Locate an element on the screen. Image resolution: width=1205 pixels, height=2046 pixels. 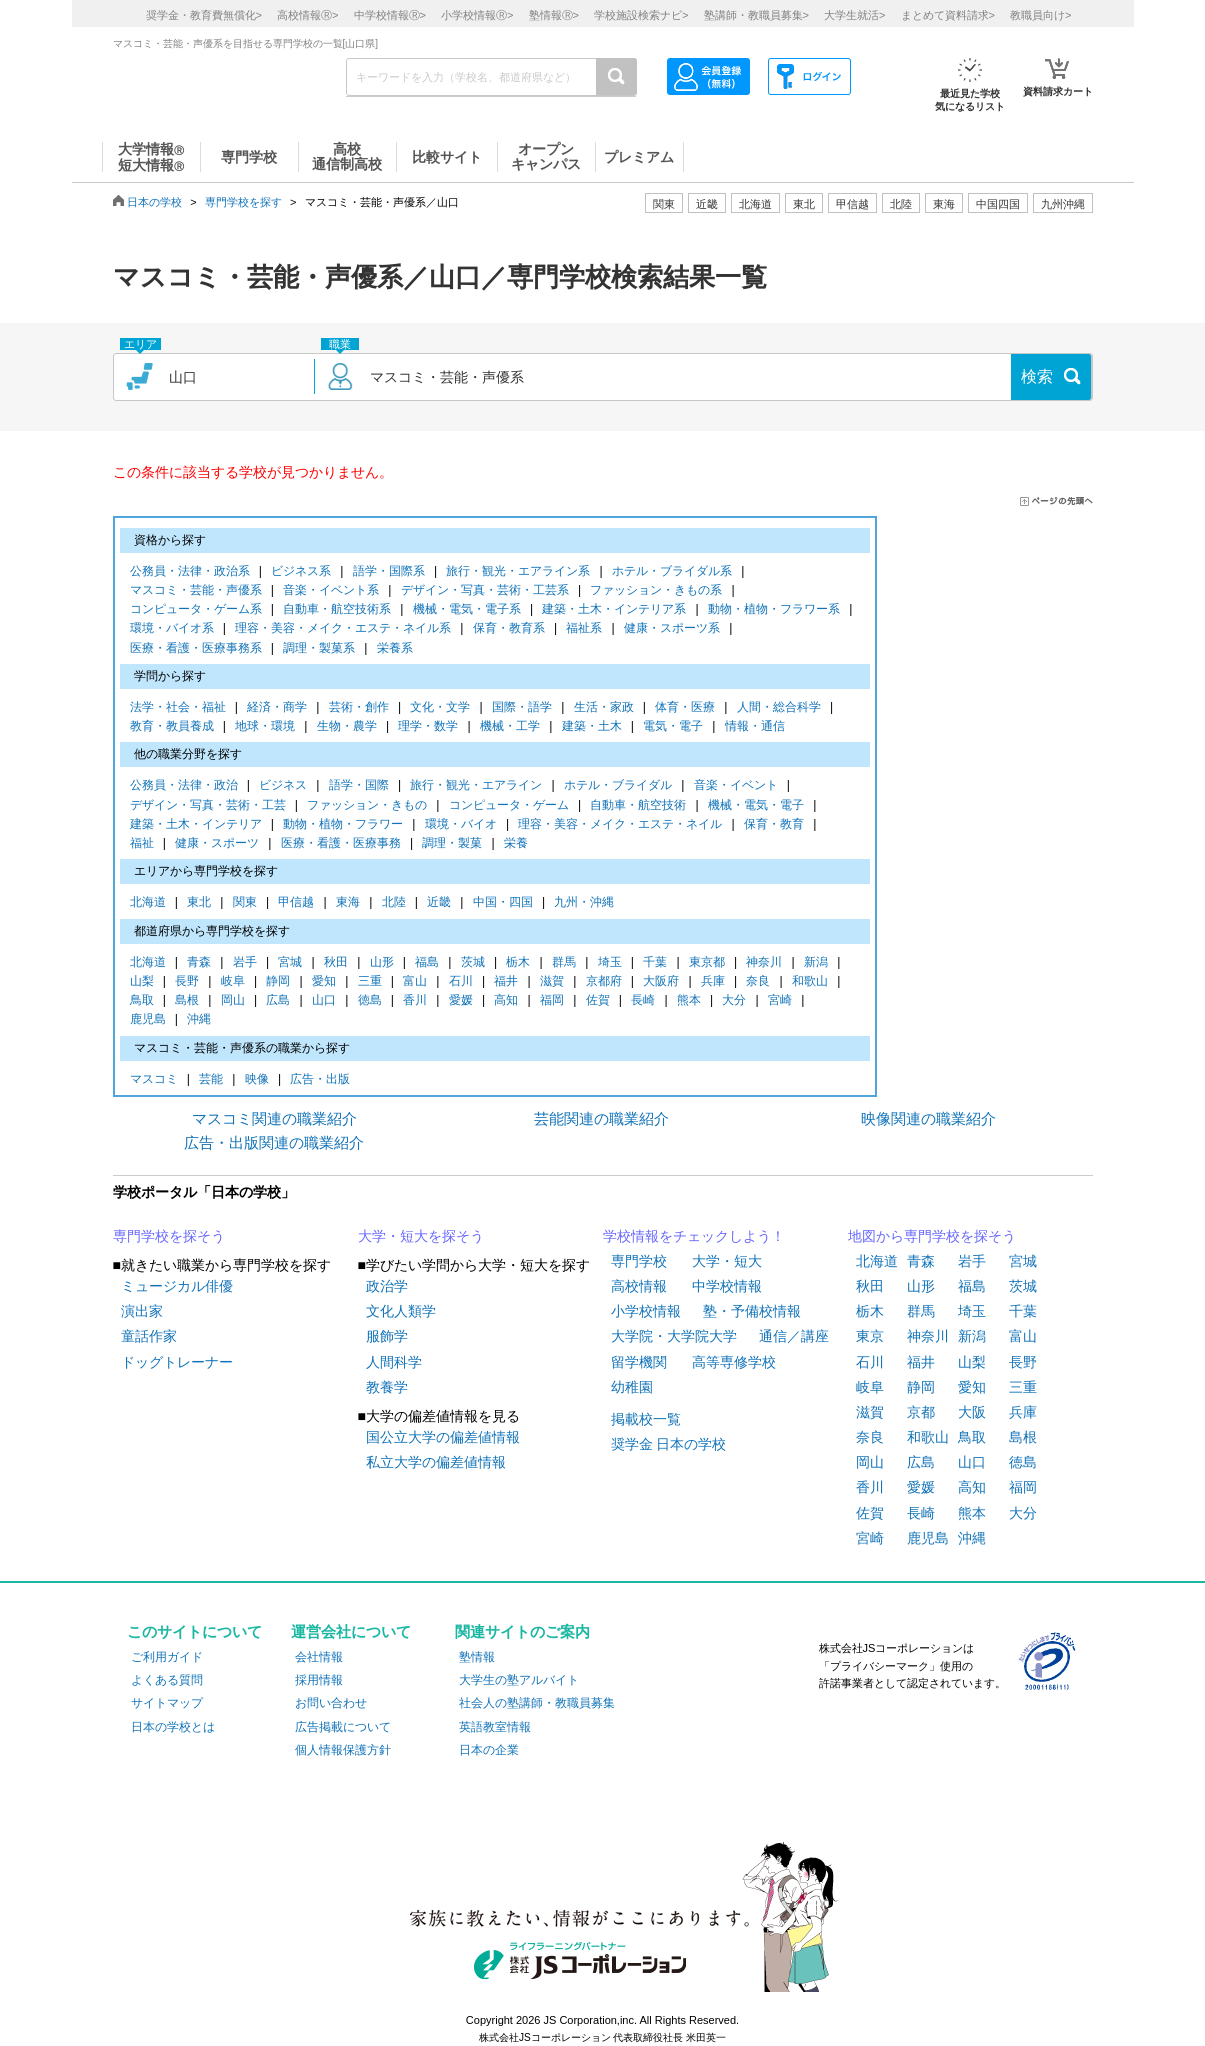
広告・出版 is located at coordinates (320, 1080).